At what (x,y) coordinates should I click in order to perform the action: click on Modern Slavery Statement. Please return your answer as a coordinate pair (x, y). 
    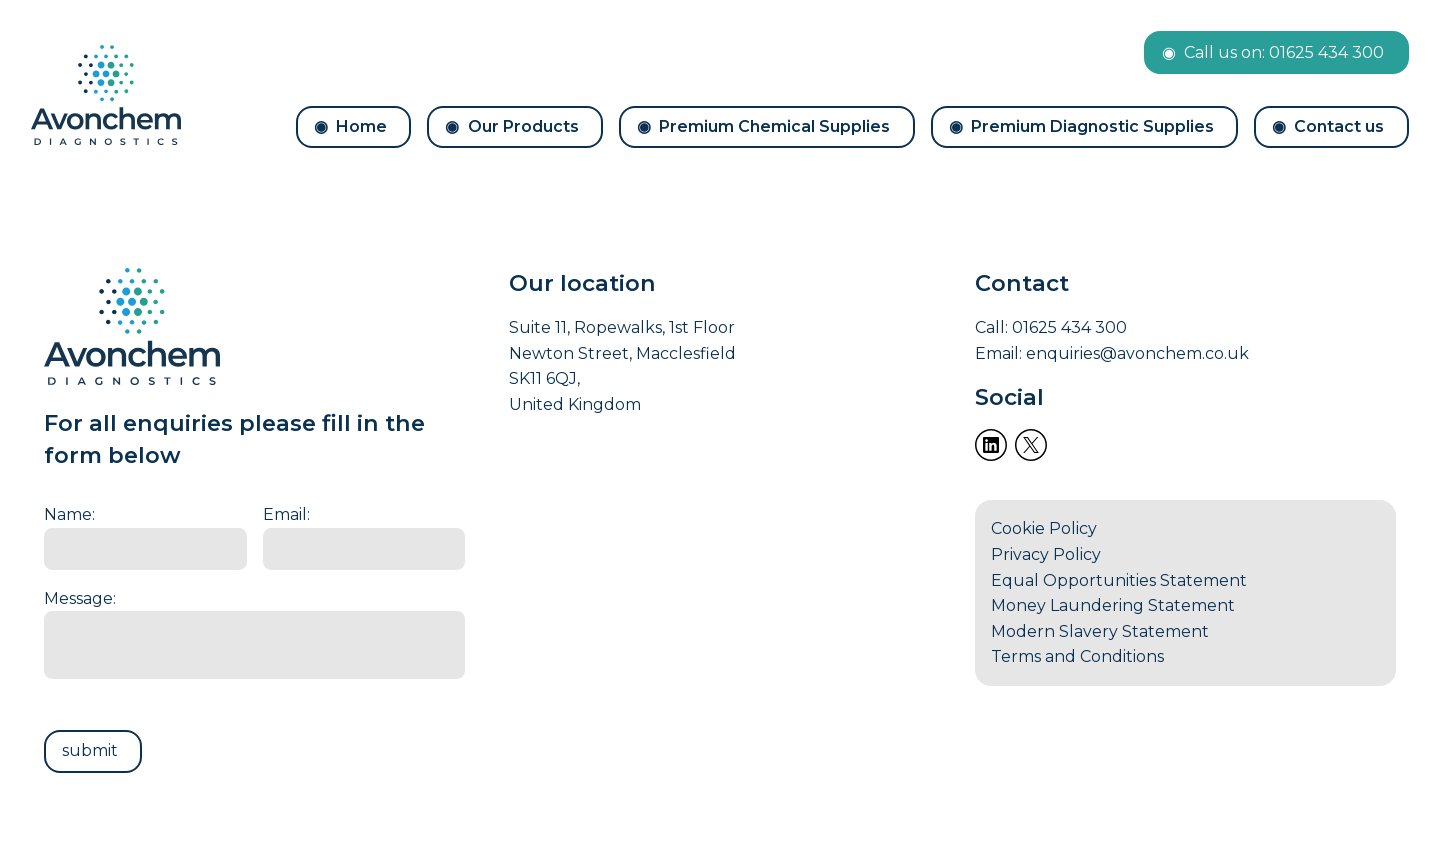
    Looking at the image, I should click on (1100, 631).